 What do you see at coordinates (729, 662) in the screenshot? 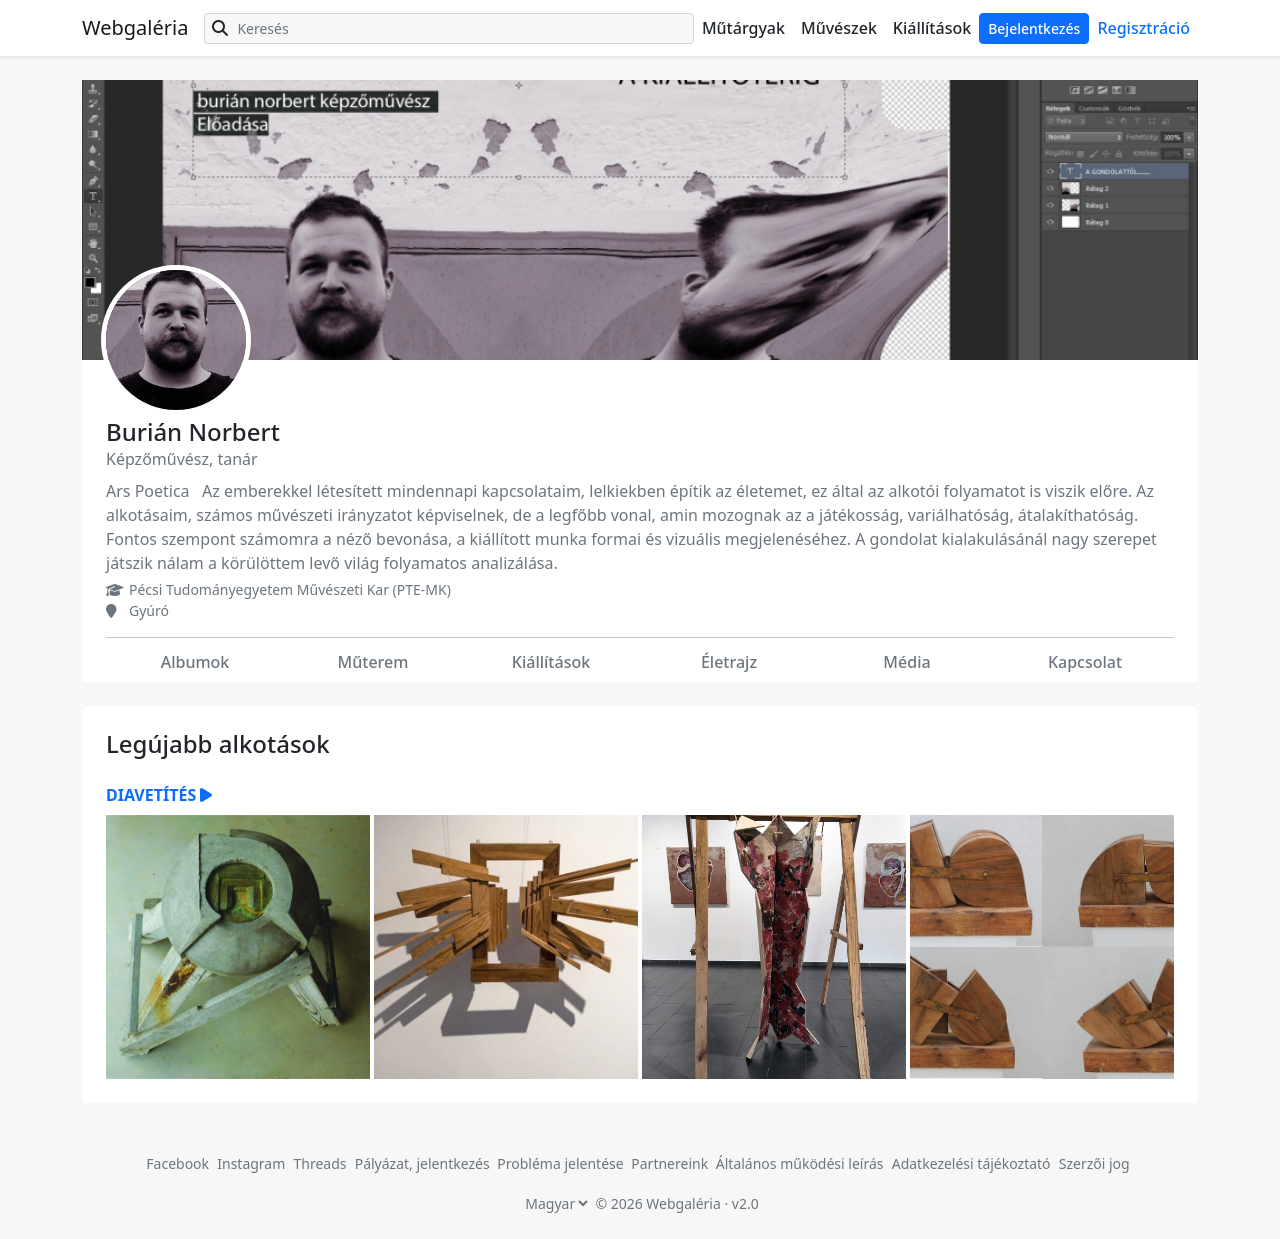
I see `Életrajz` at bounding box center [729, 662].